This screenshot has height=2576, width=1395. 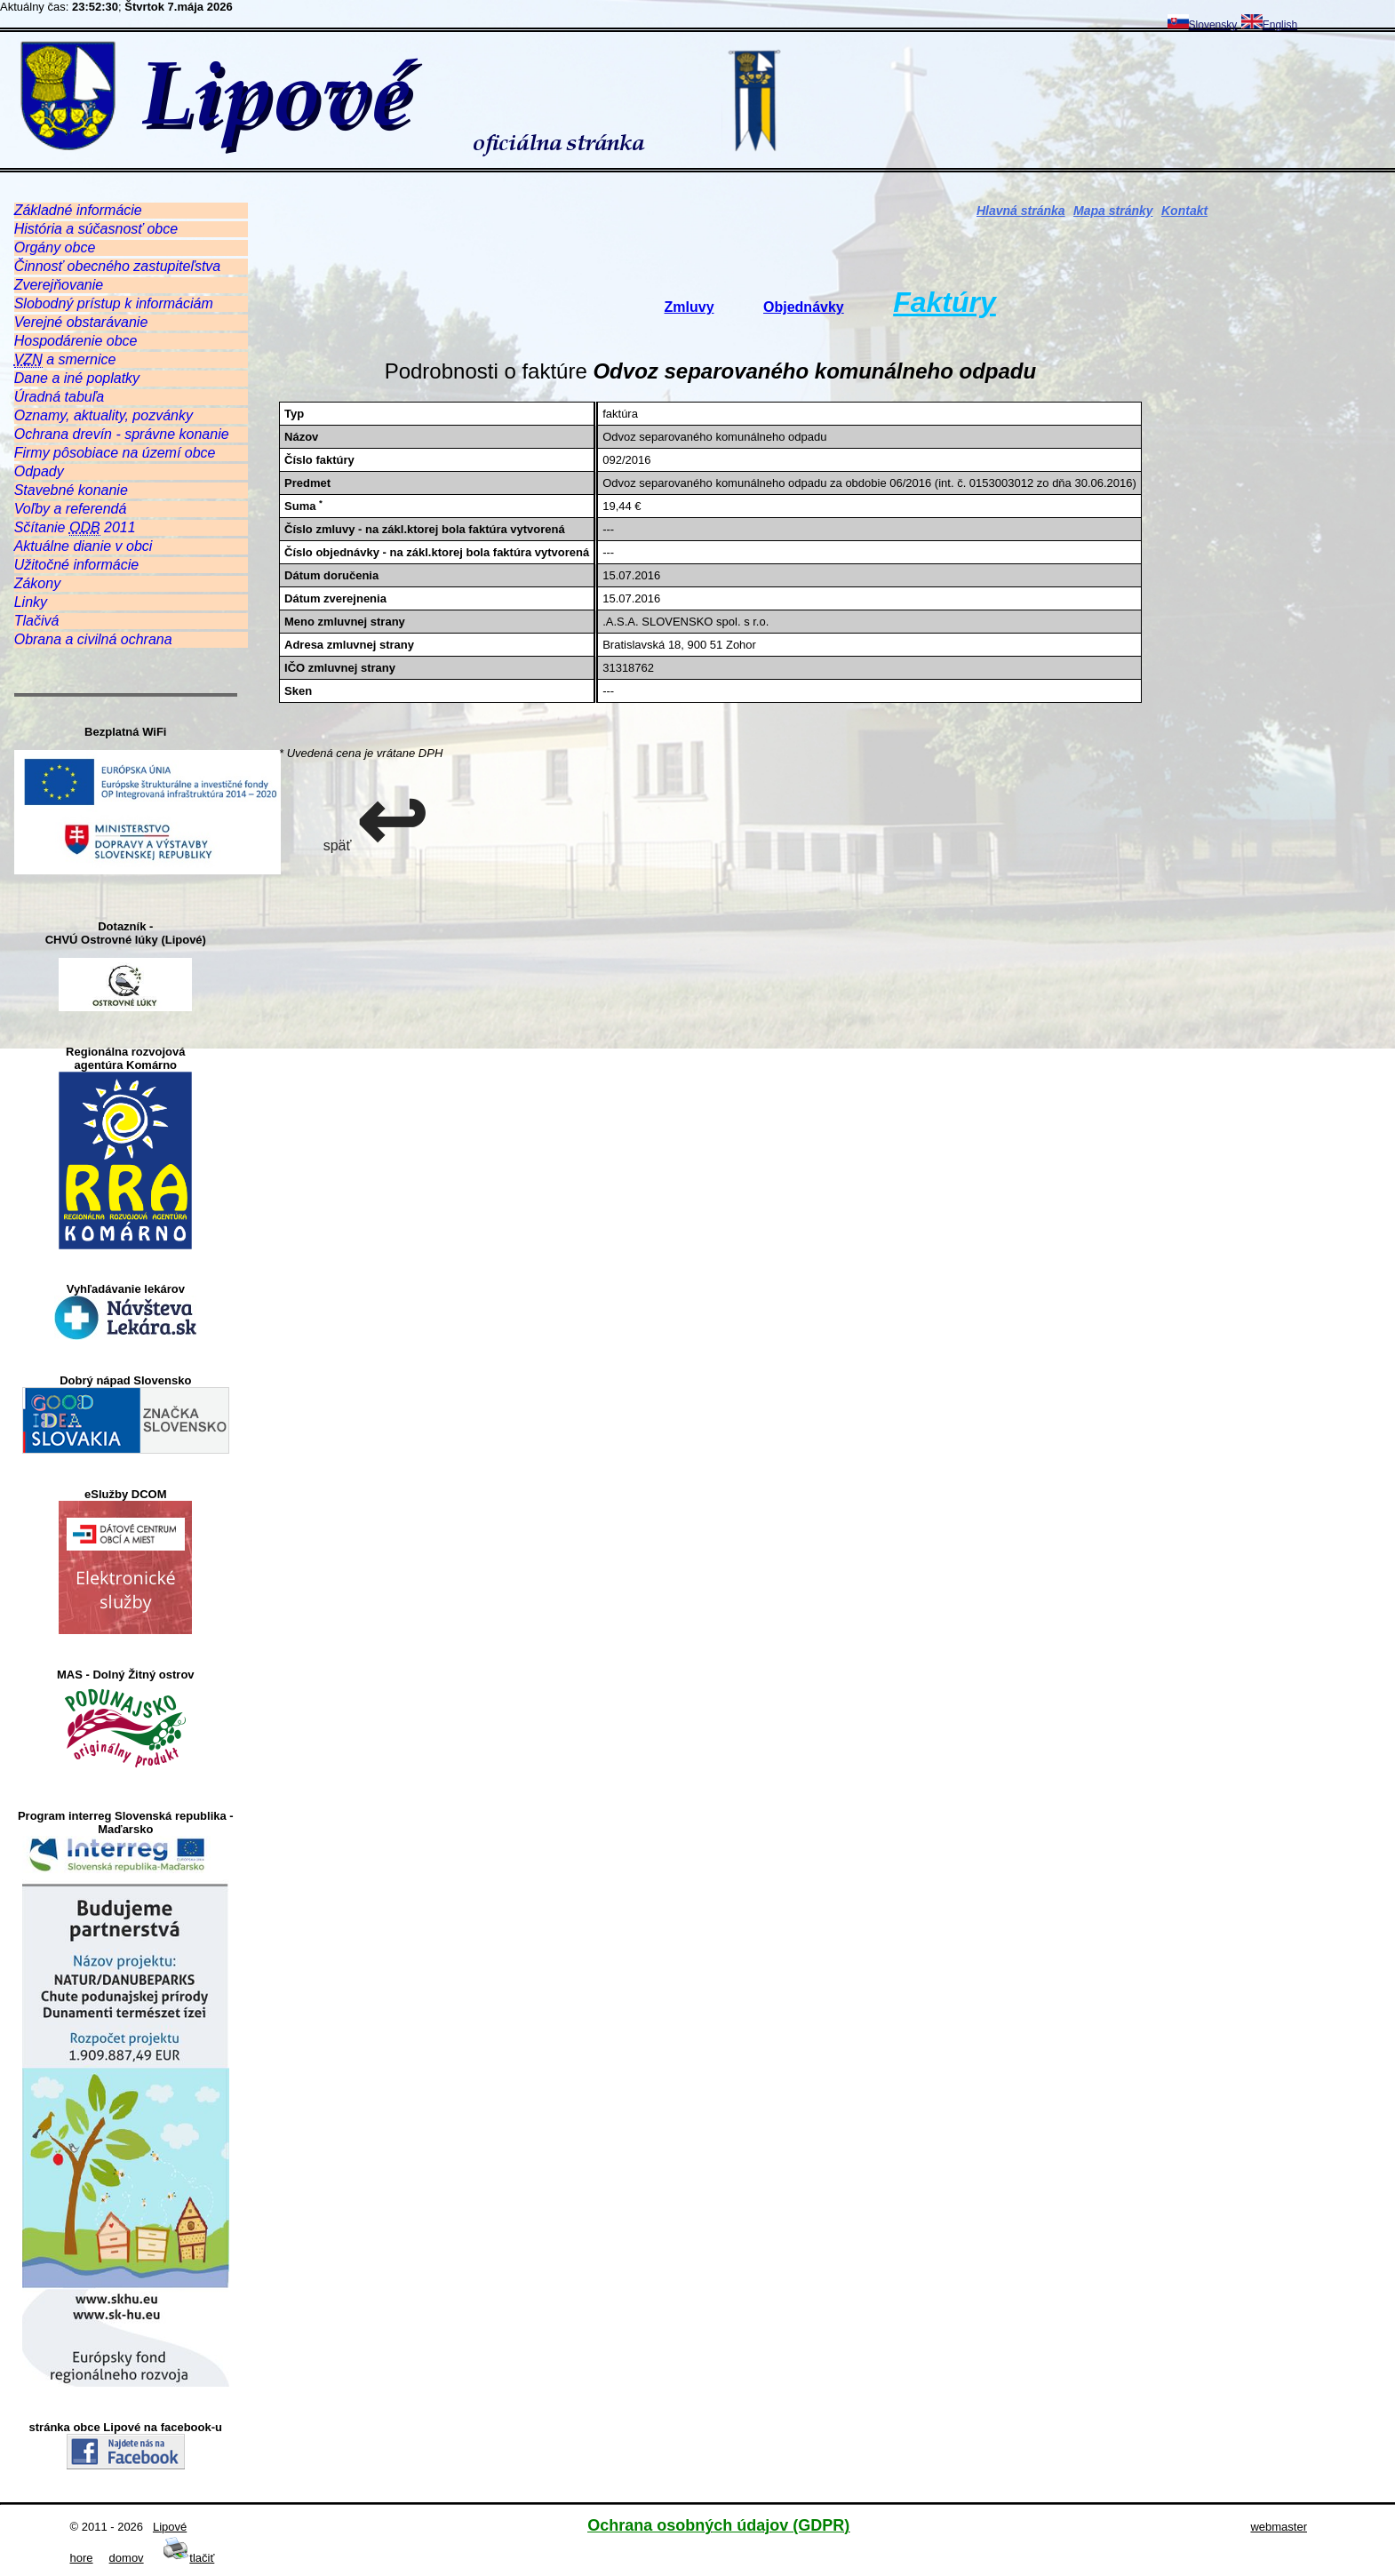 I want to click on Linky, so click(x=30, y=602).